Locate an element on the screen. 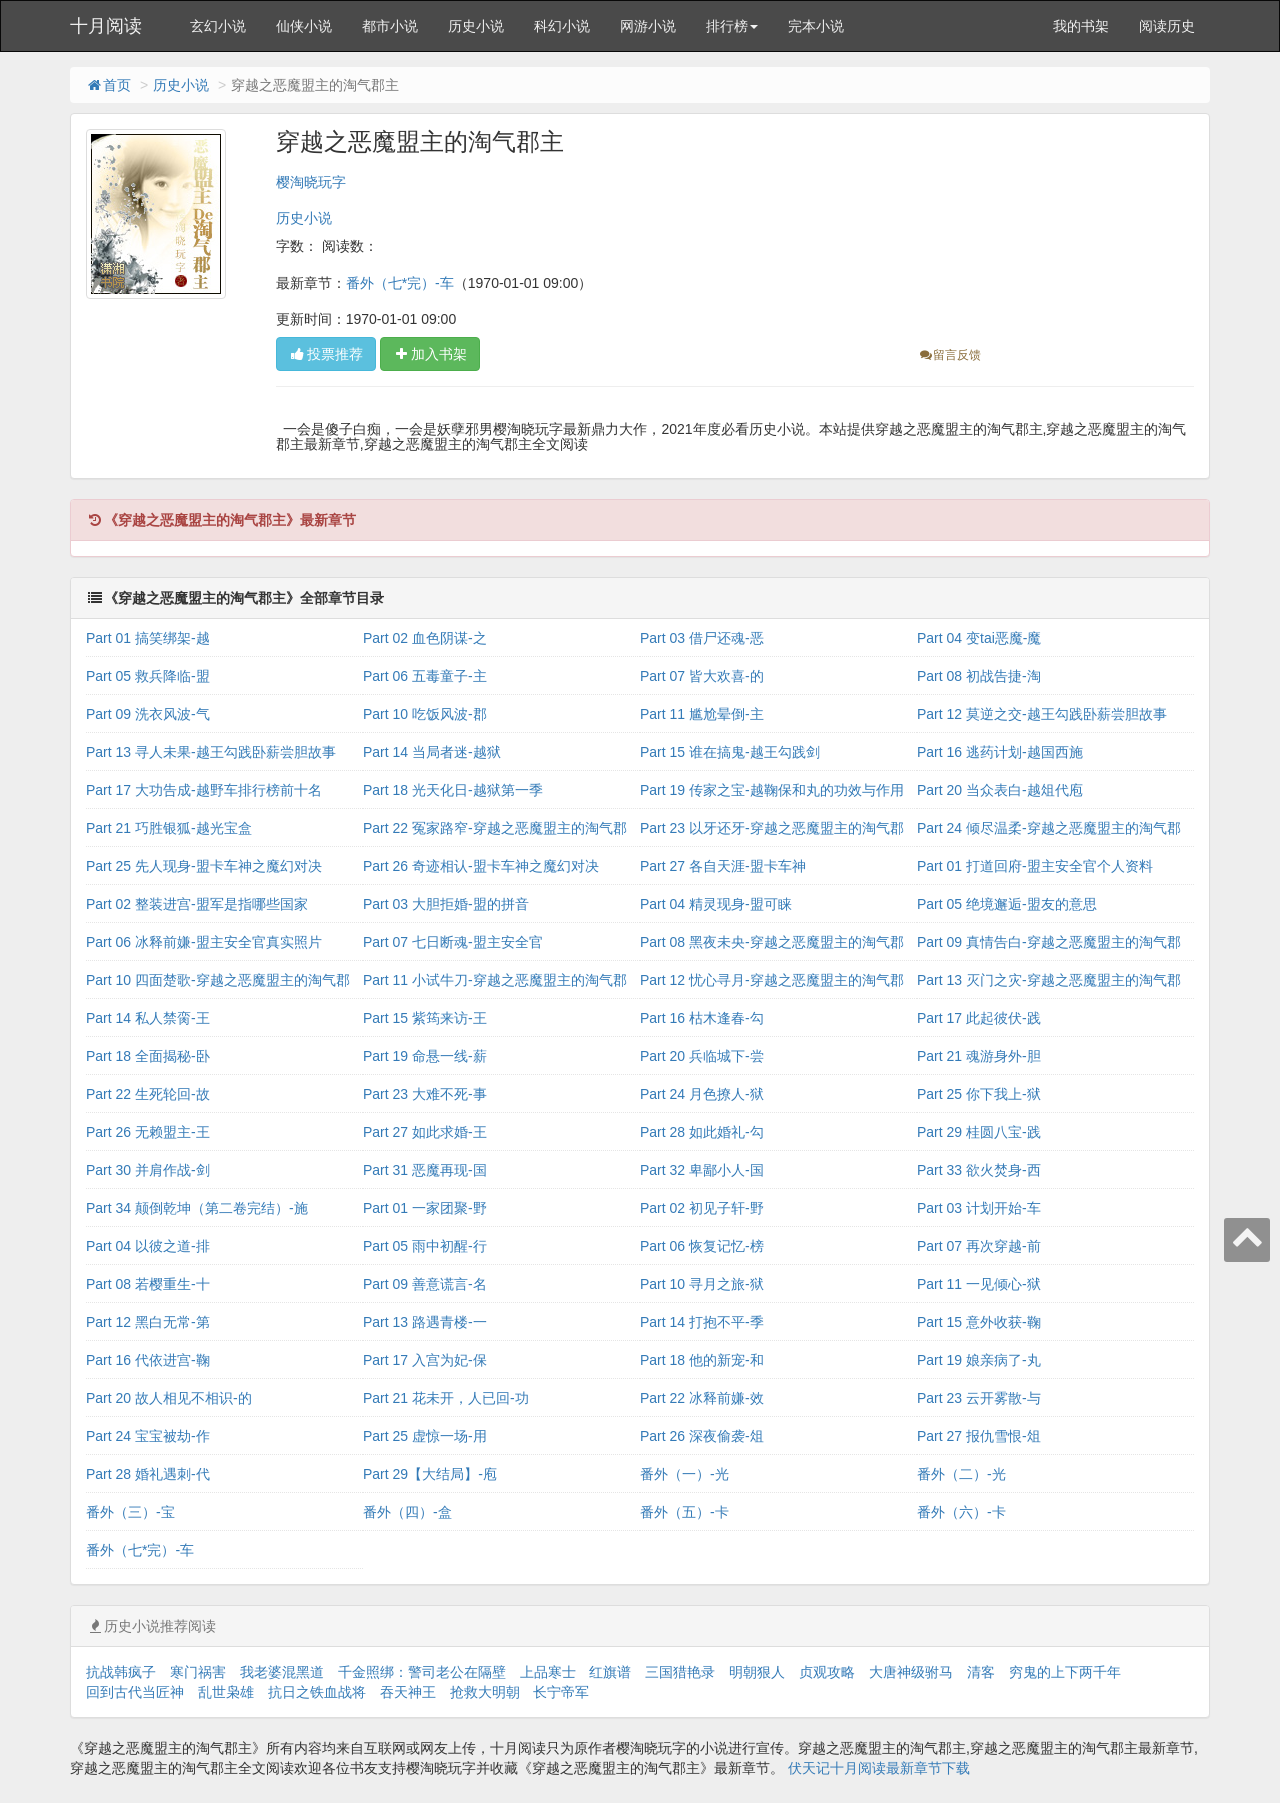 This screenshot has height=1803, width=1280. Part 08 若樱重生-十 is located at coordinates (148, 1284).